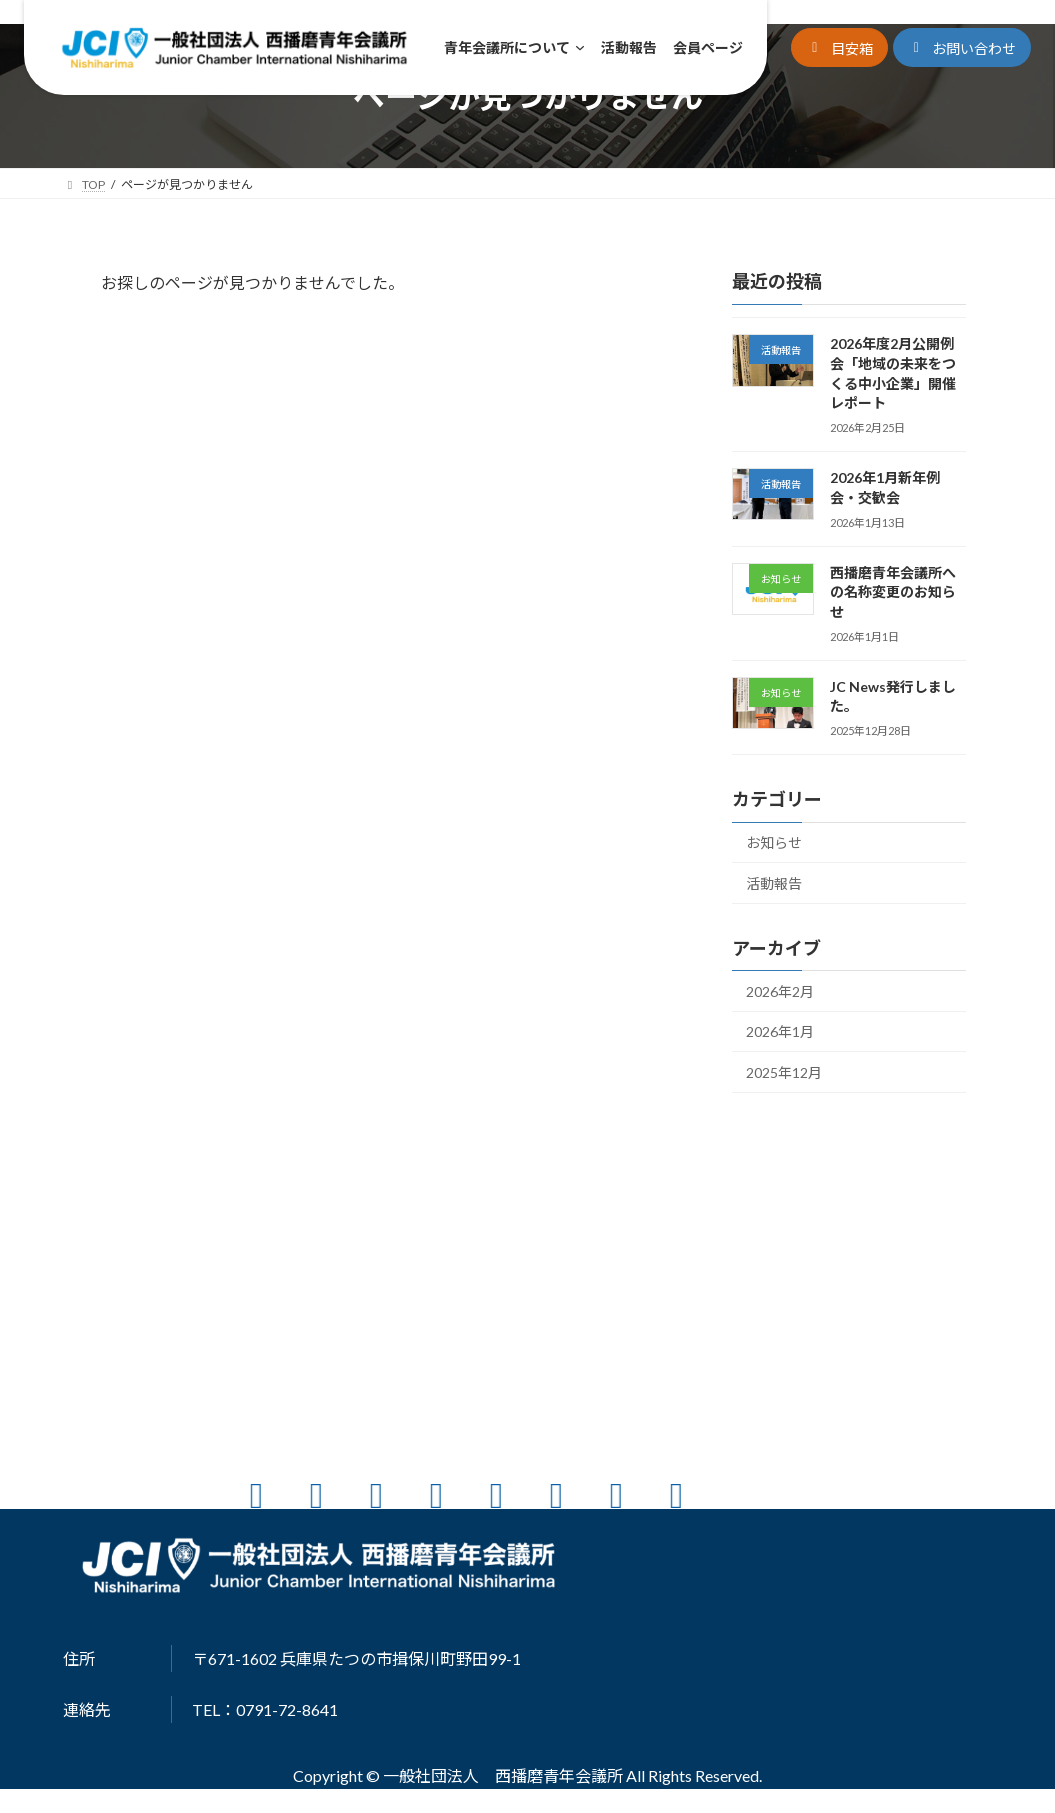 Image resolution: width=1055 pixels, height=1813 pixels. What do you see at coordinates (780, 991) in the screenshot?
I see `2026年2月` at bounding box center [780, 991].